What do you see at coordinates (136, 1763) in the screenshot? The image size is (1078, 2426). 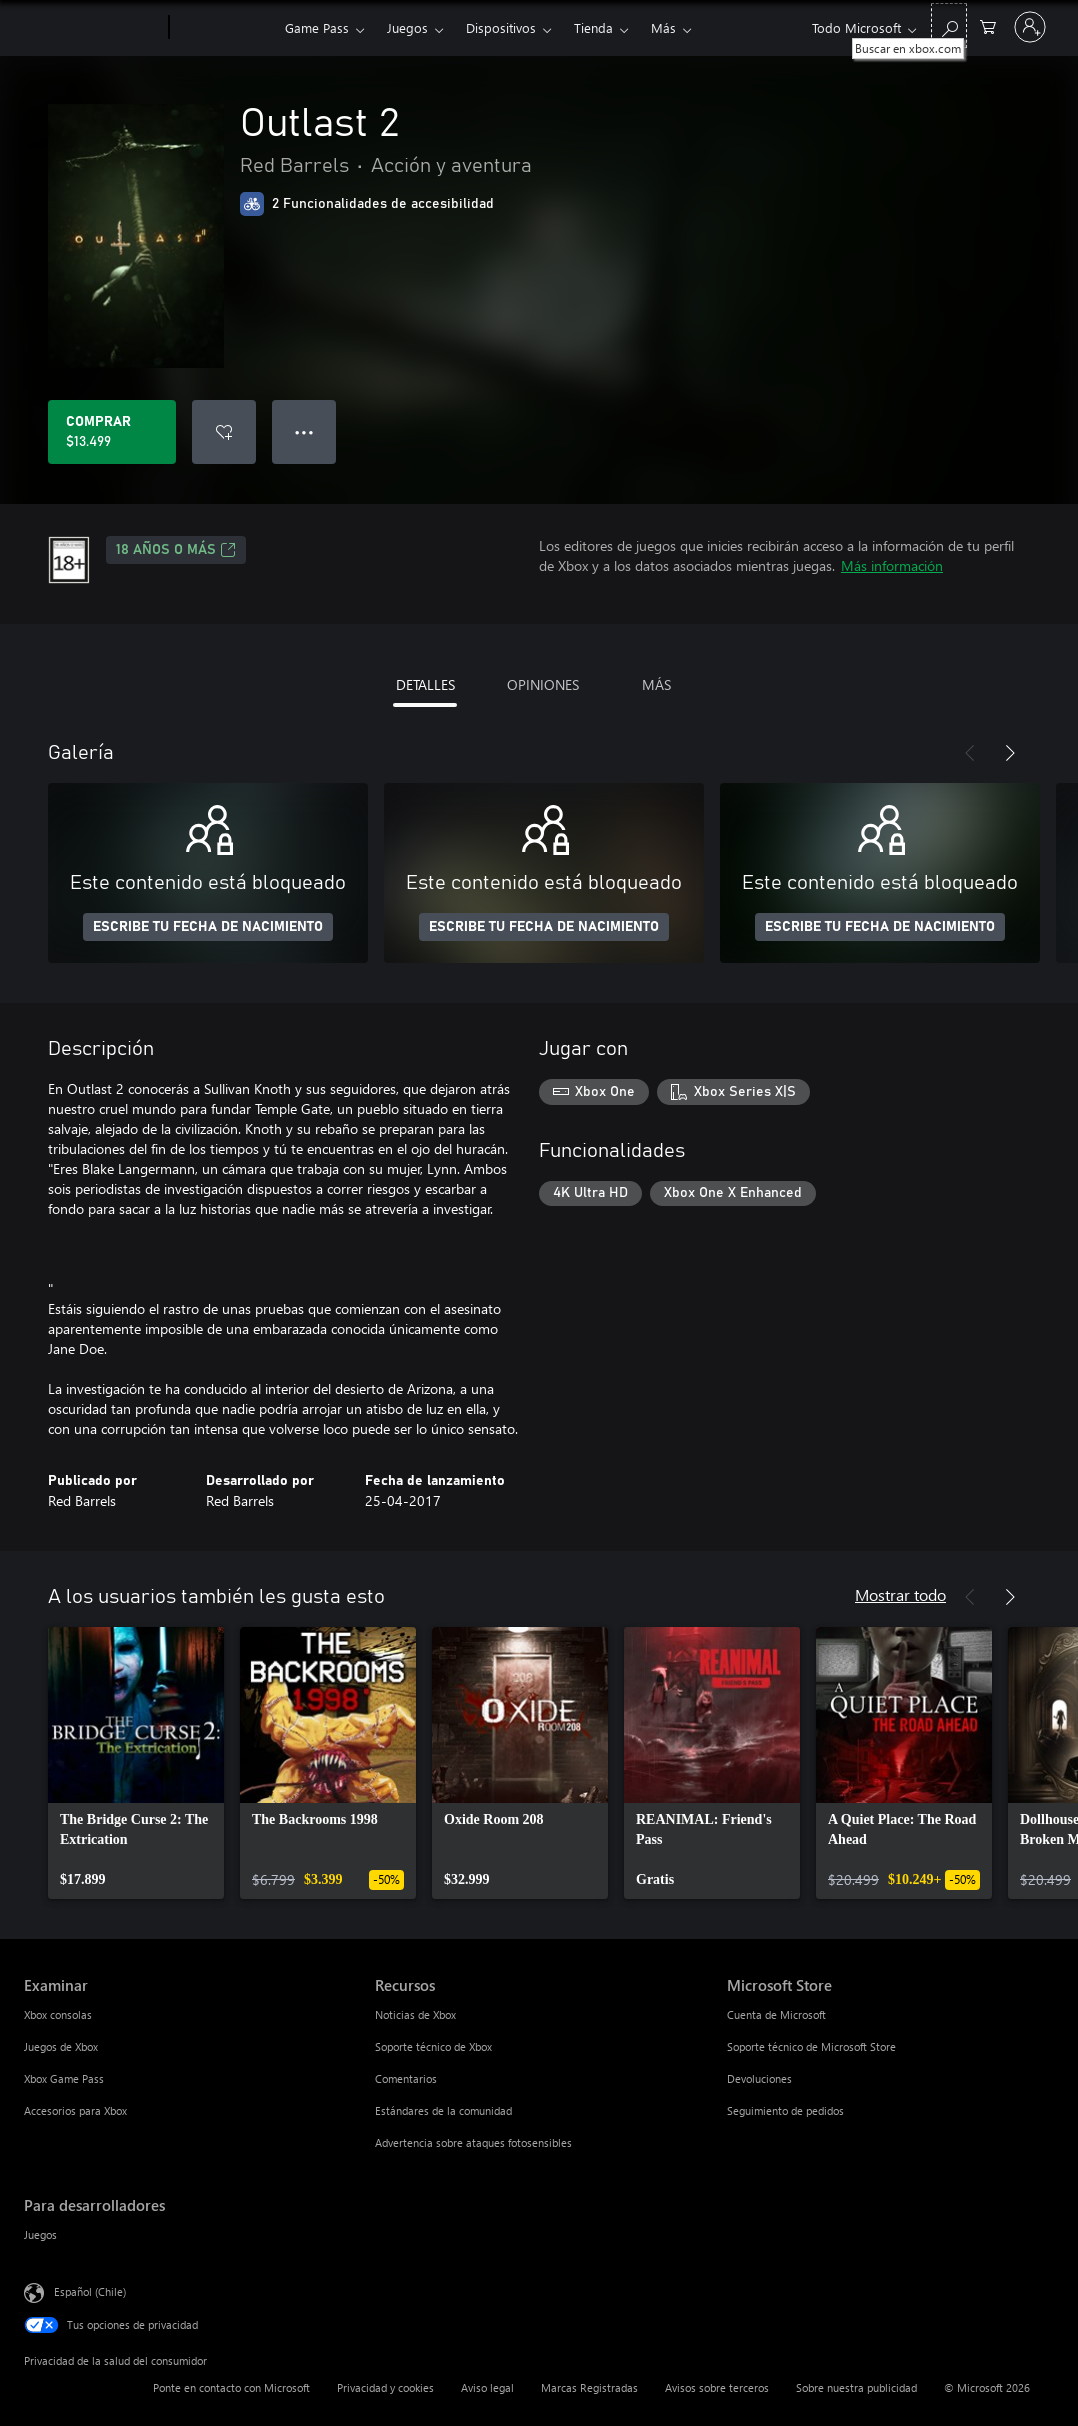 I see `[link]` at bounding box center [136, 1763].